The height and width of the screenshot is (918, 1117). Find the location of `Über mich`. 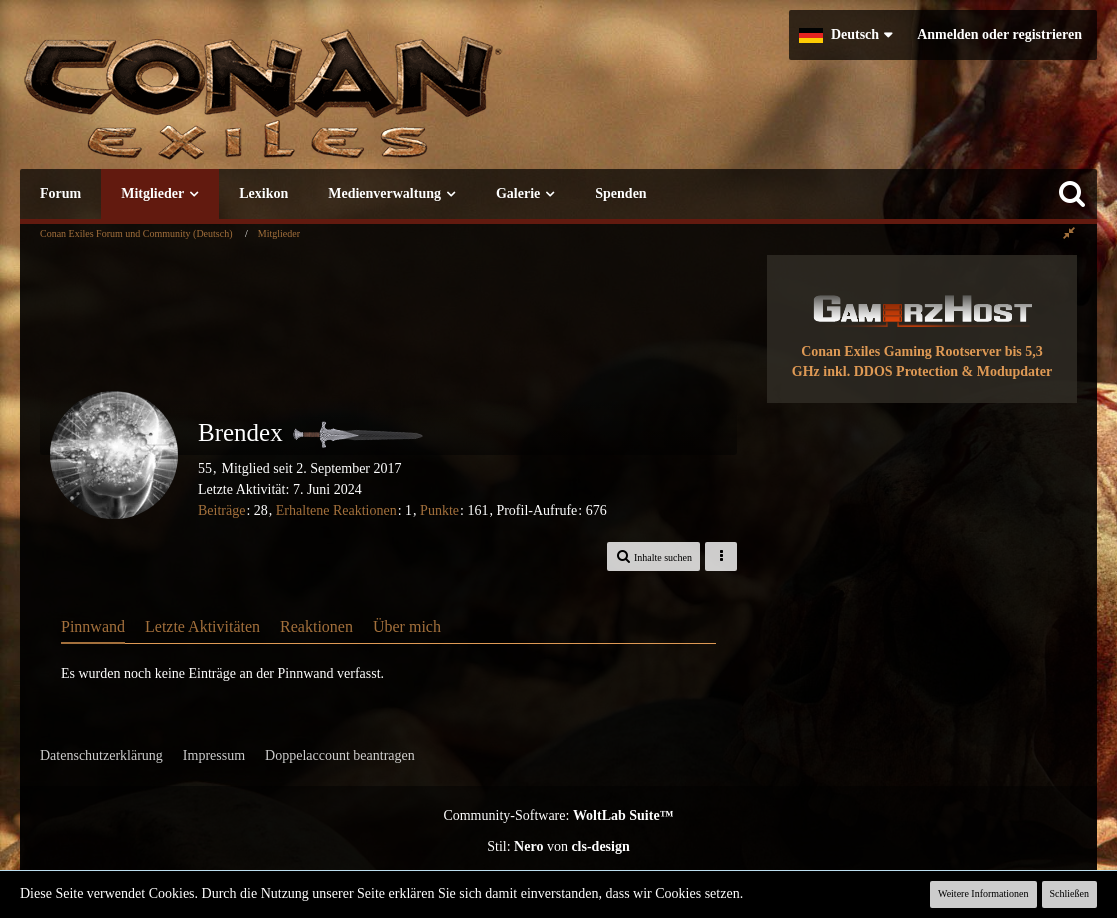

Über mich is located at coordinates (407, 626).